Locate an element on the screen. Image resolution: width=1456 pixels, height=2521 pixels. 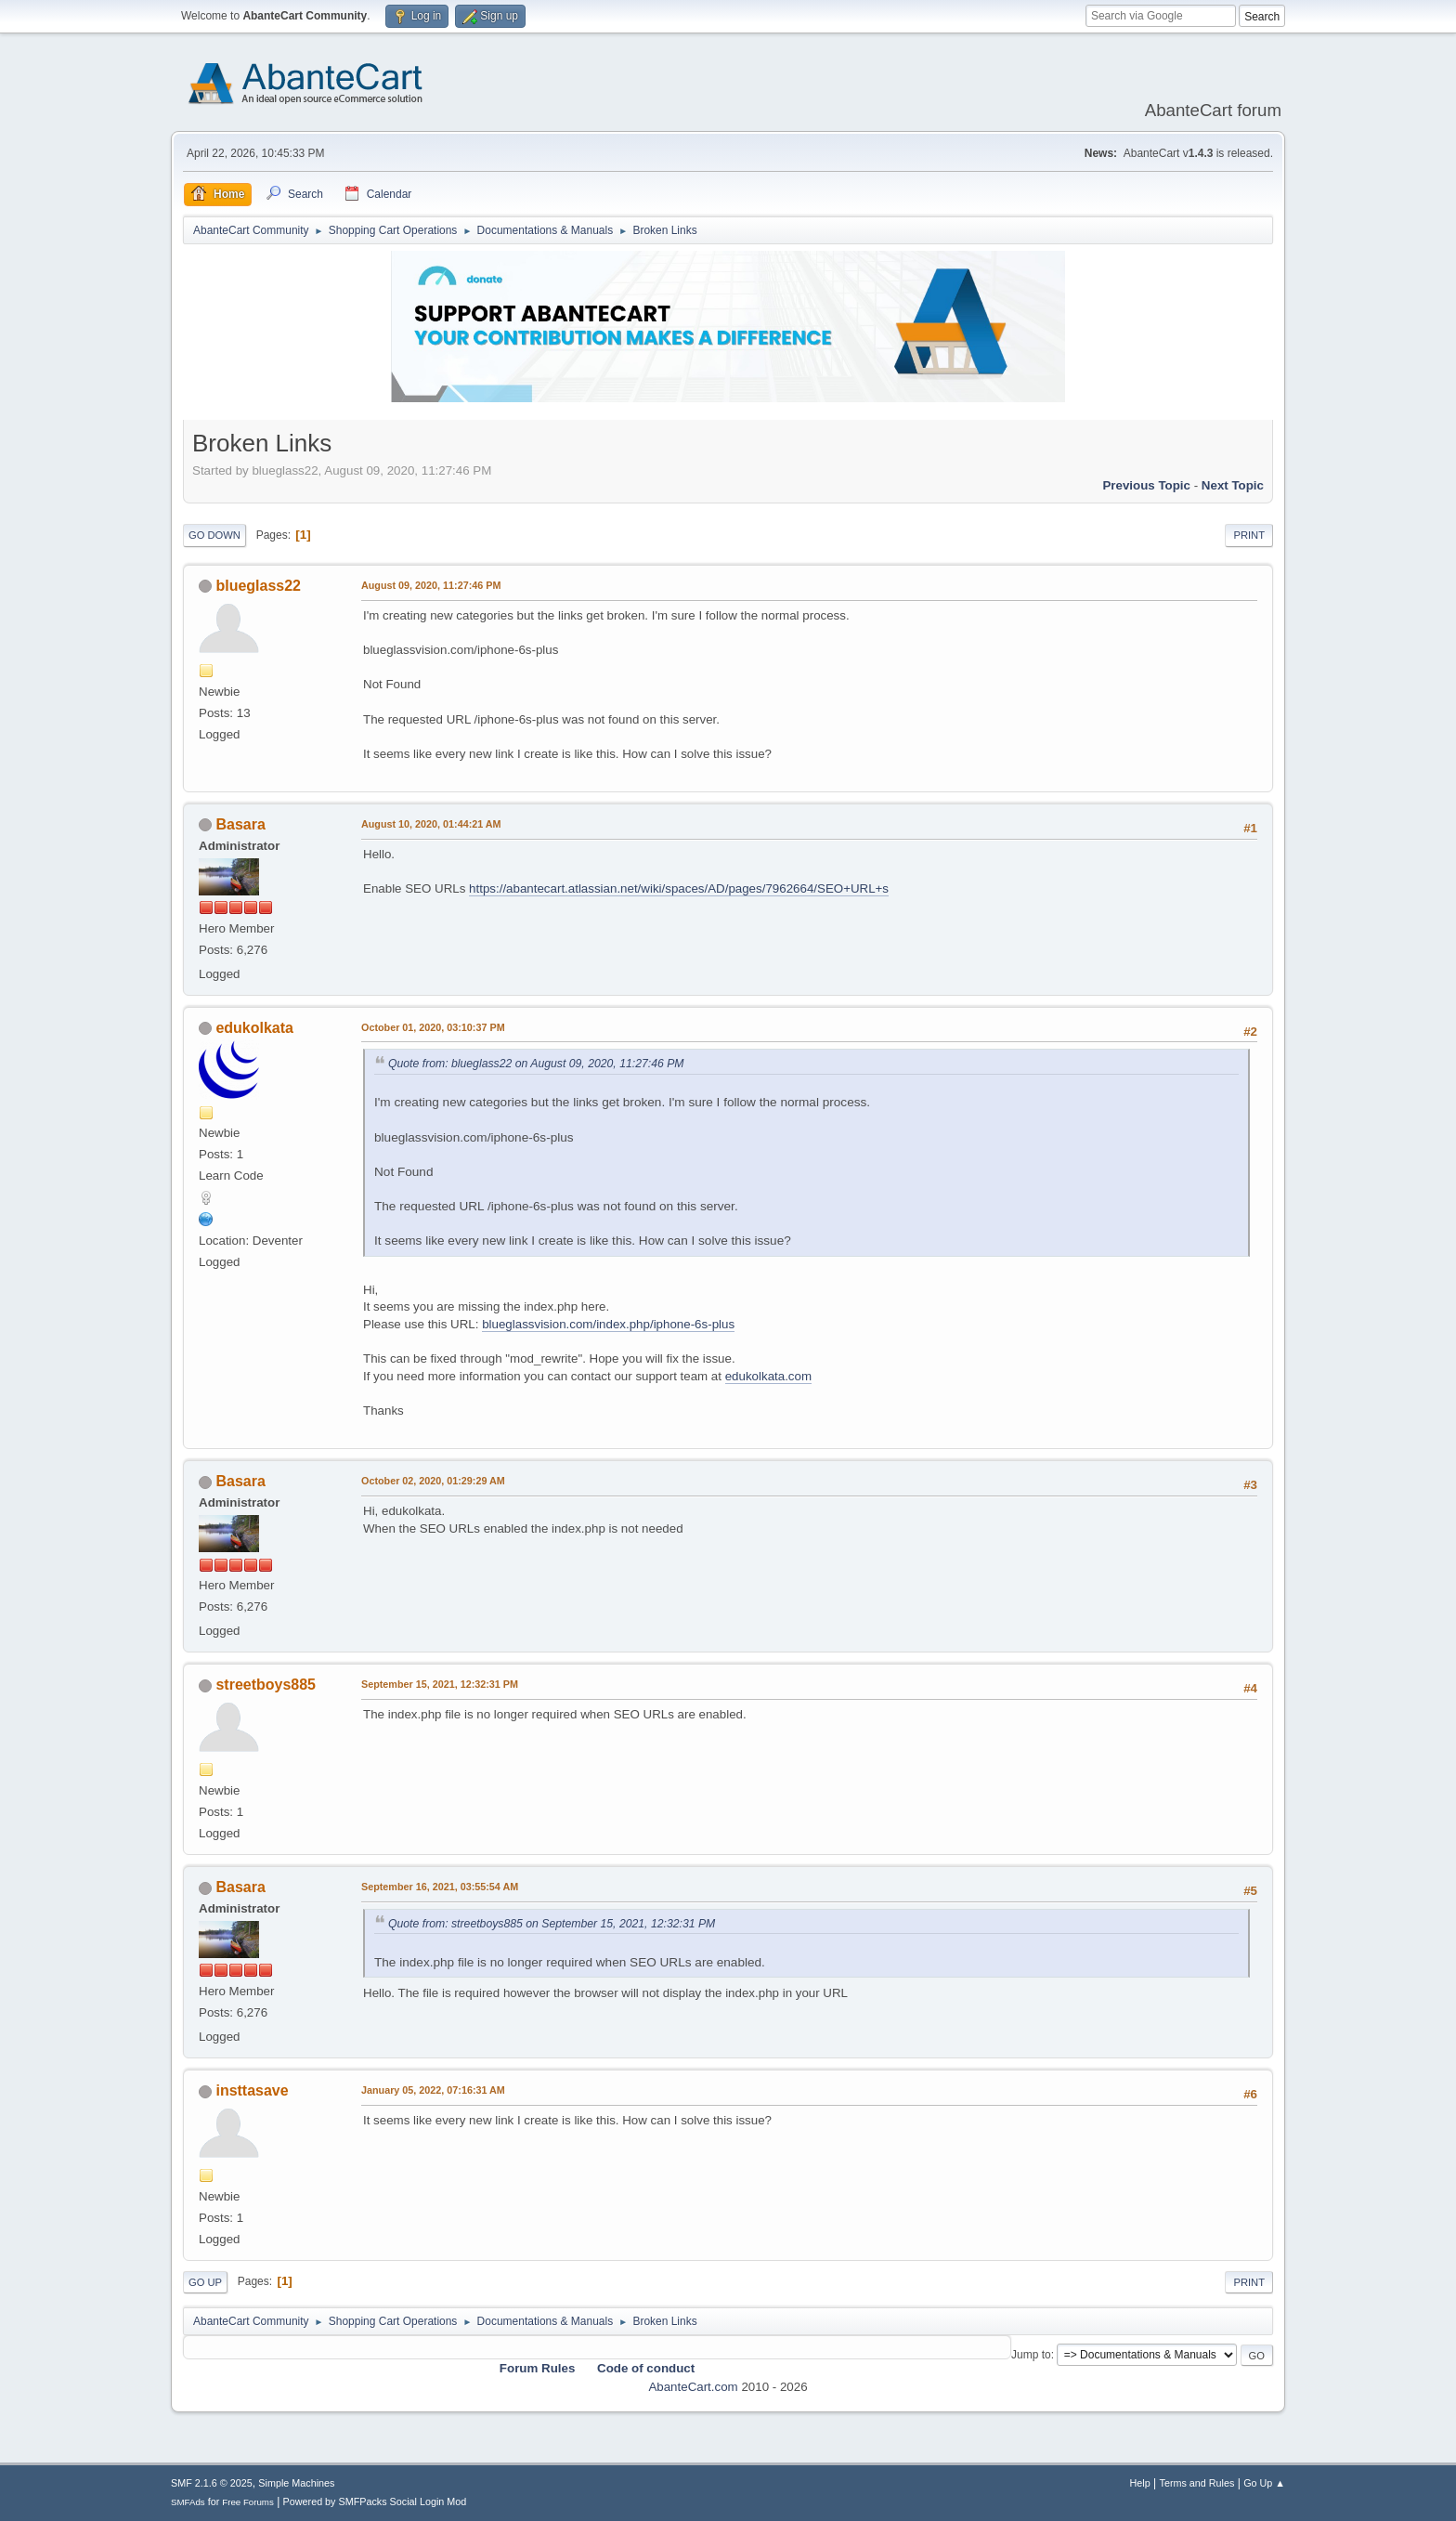
September 15, 2021, 12:32:31 PM is located at coordinates (439, 1684).